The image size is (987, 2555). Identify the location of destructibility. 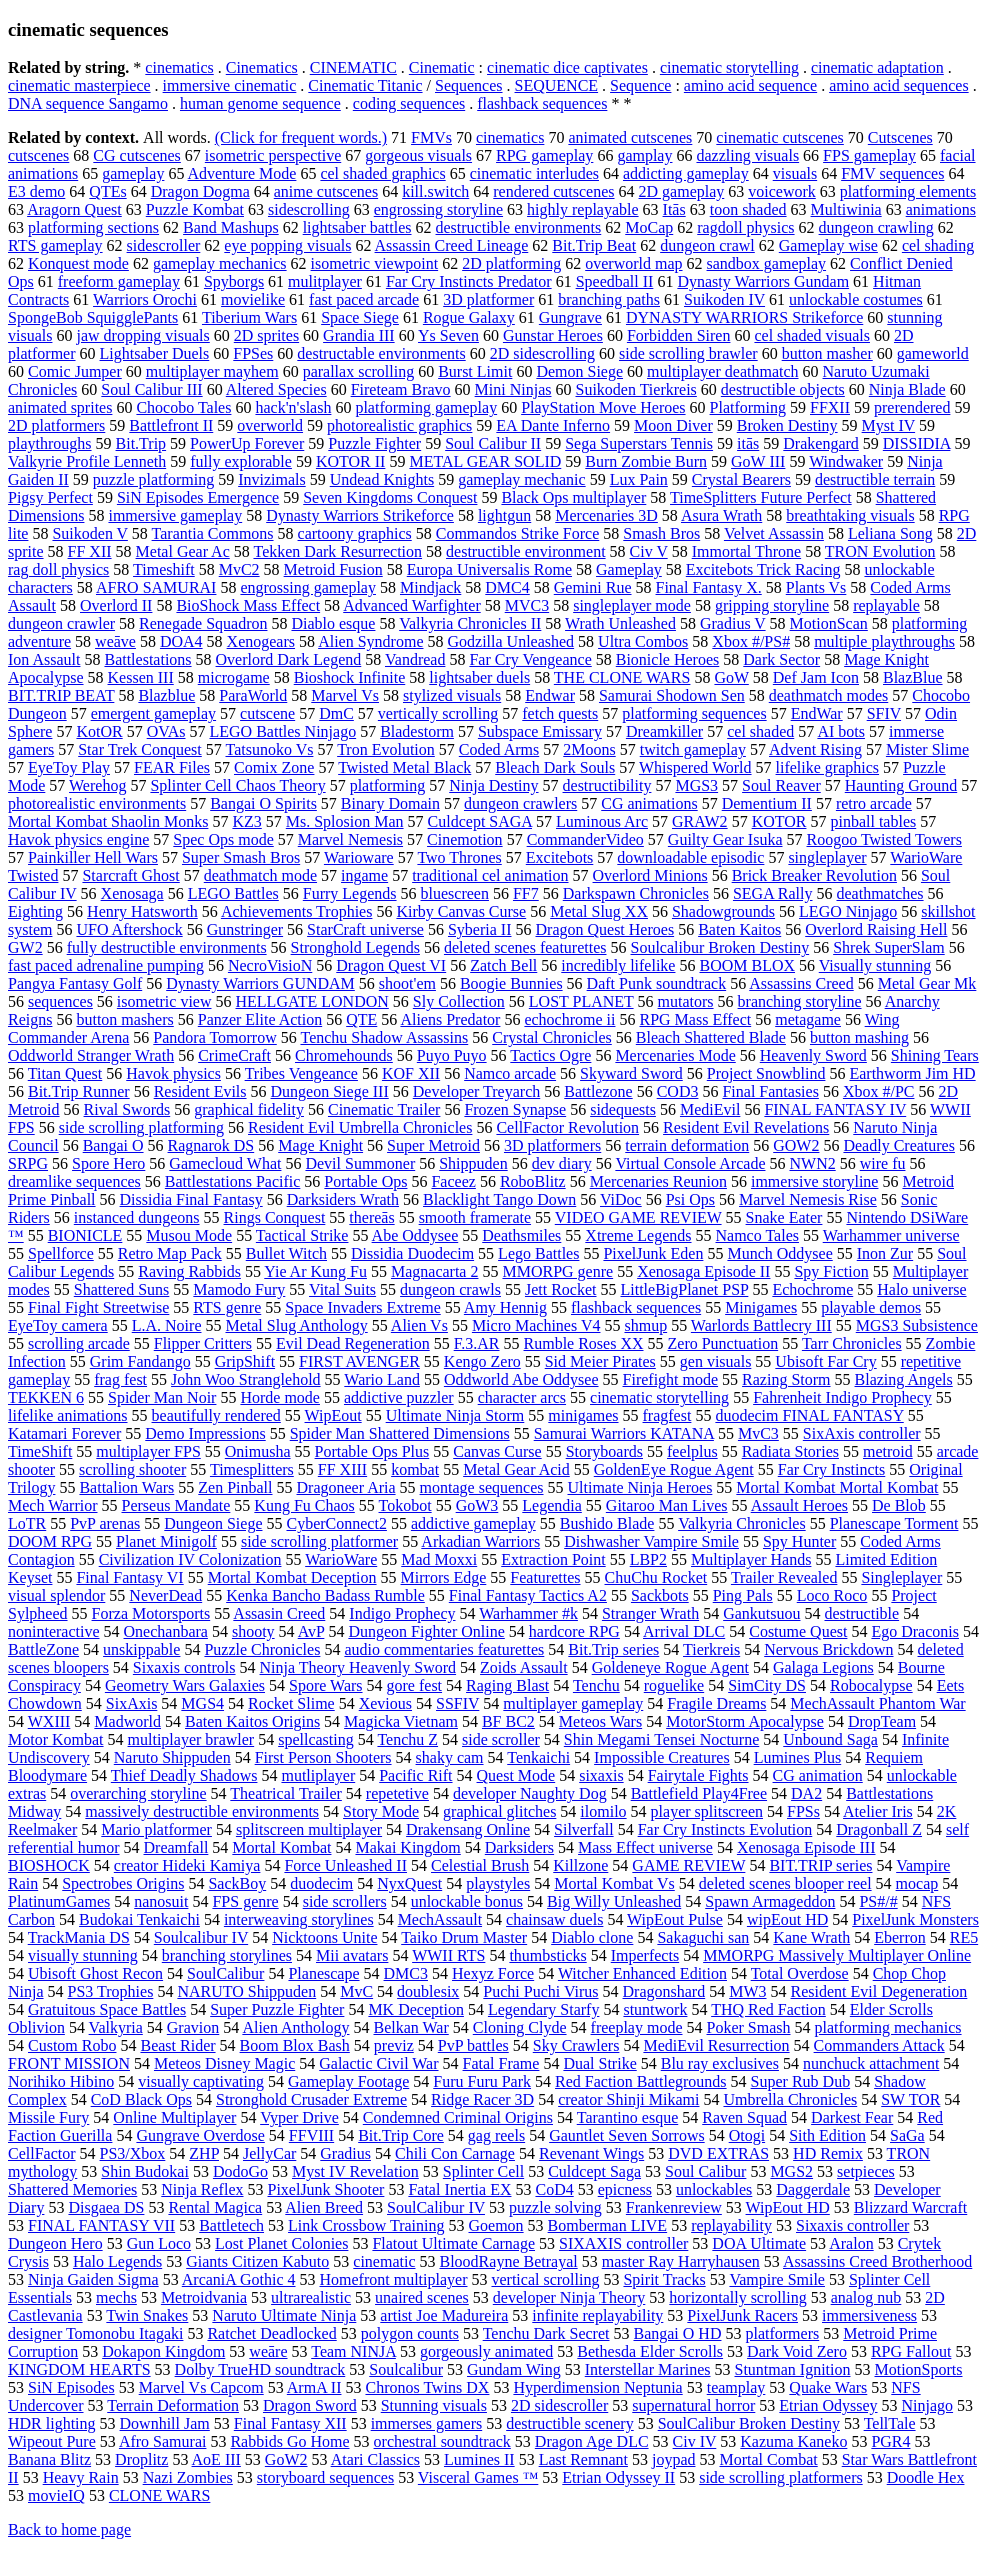
(607, 785).